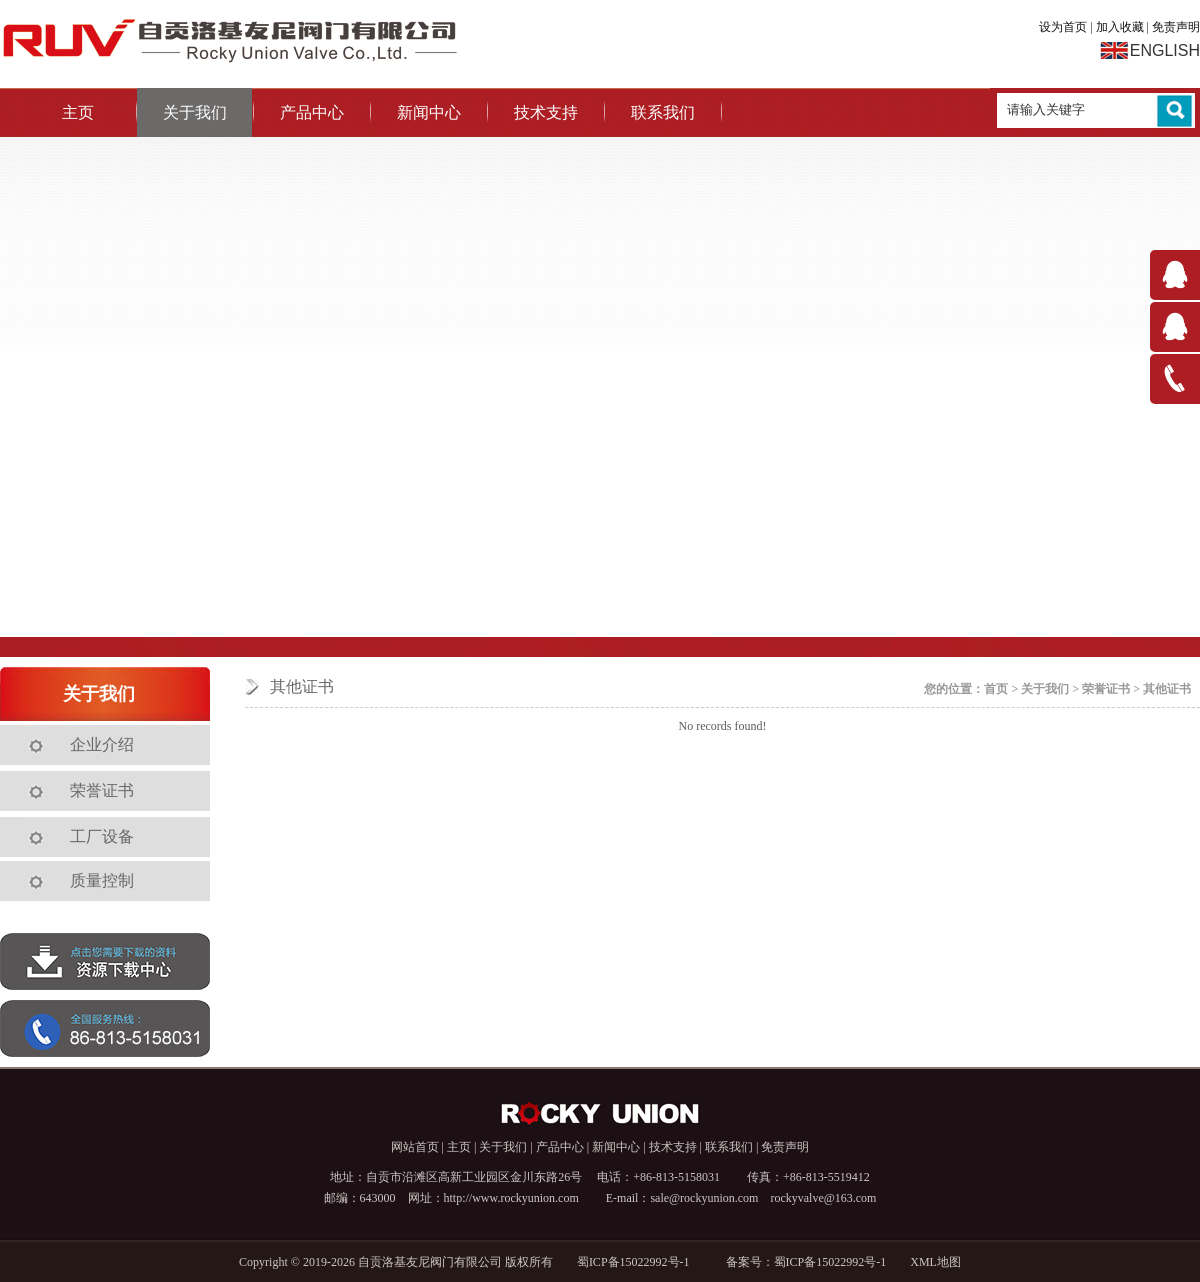  I want to click on 质量控制, so click(102, 880).